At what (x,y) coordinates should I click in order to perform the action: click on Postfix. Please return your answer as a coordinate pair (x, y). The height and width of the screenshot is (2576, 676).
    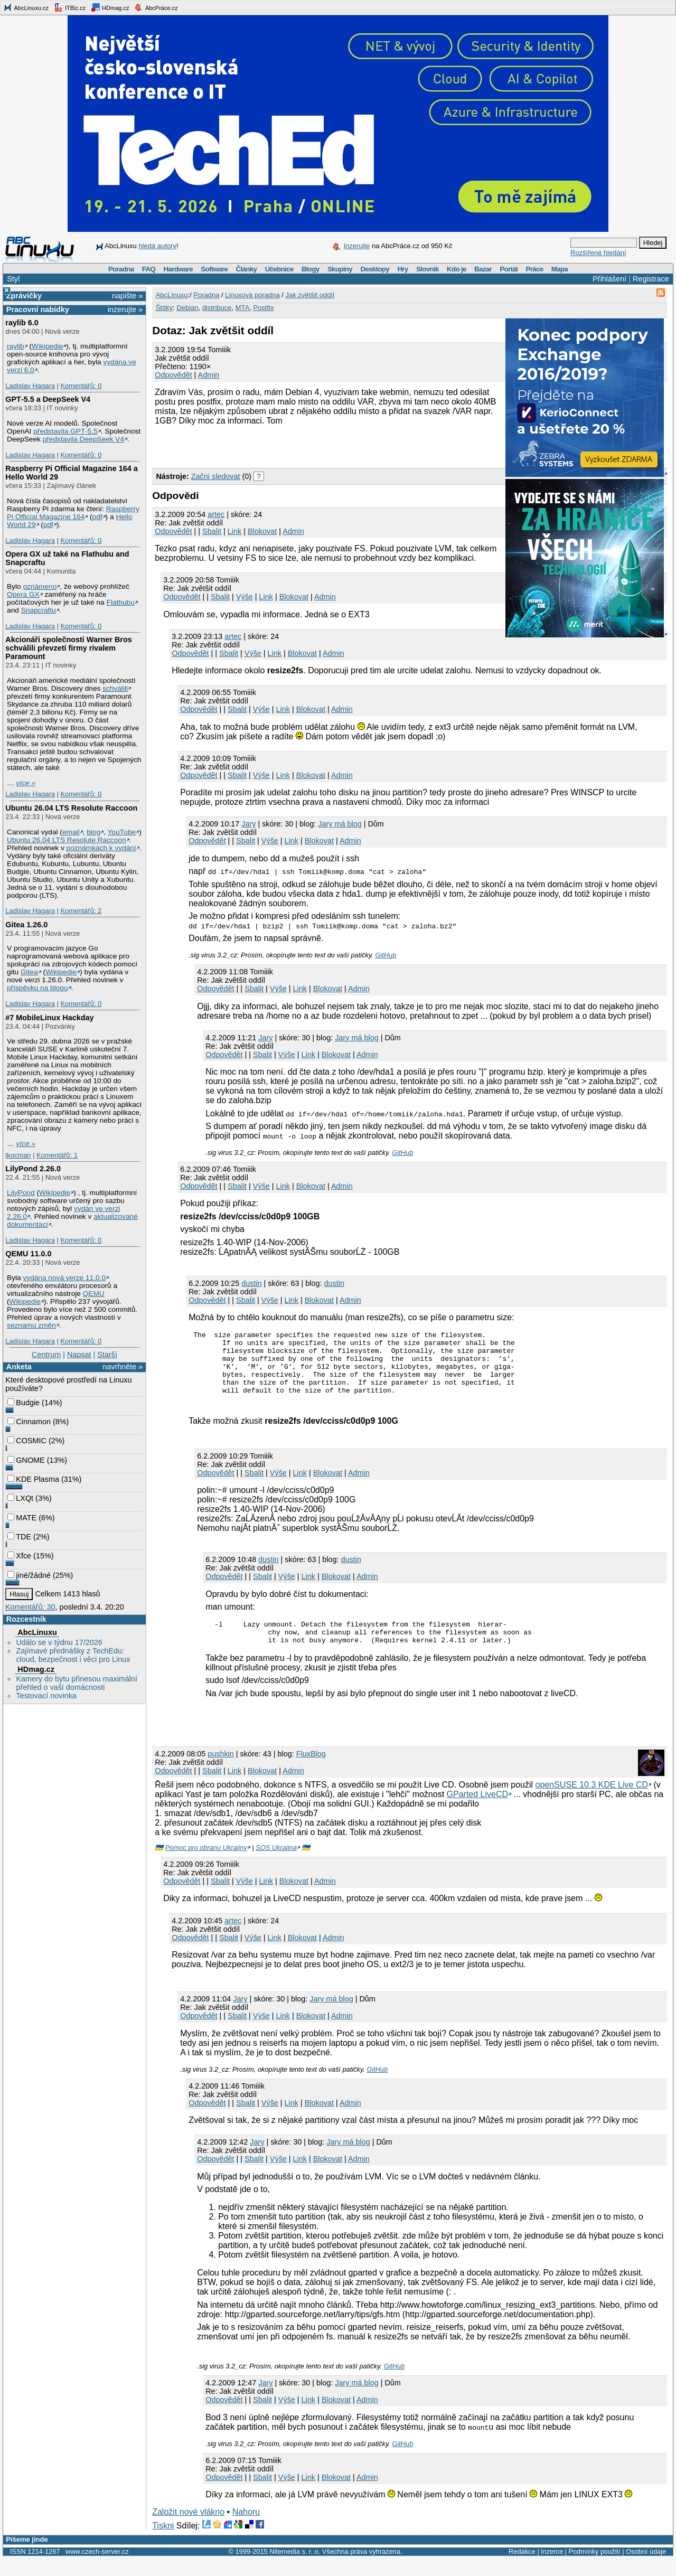
    Looking at the image, I should click on (263, 308).